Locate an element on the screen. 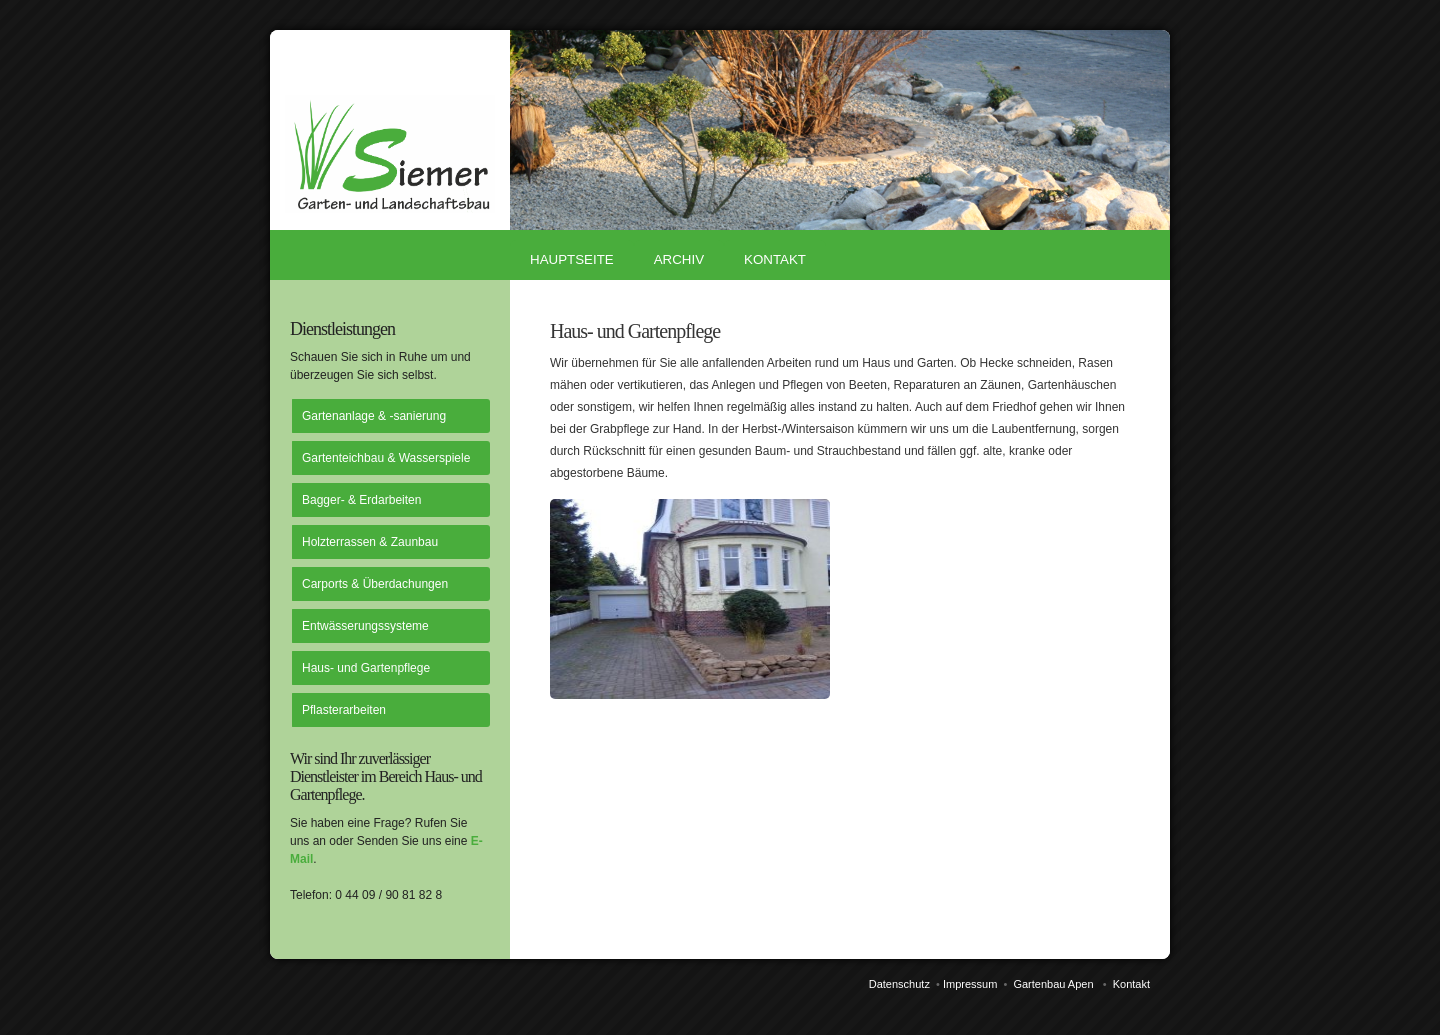 Image resolution: width=1440 pixels, height=1035 pixels. Carports & Überdachungen is located at coordinates (375, 584).